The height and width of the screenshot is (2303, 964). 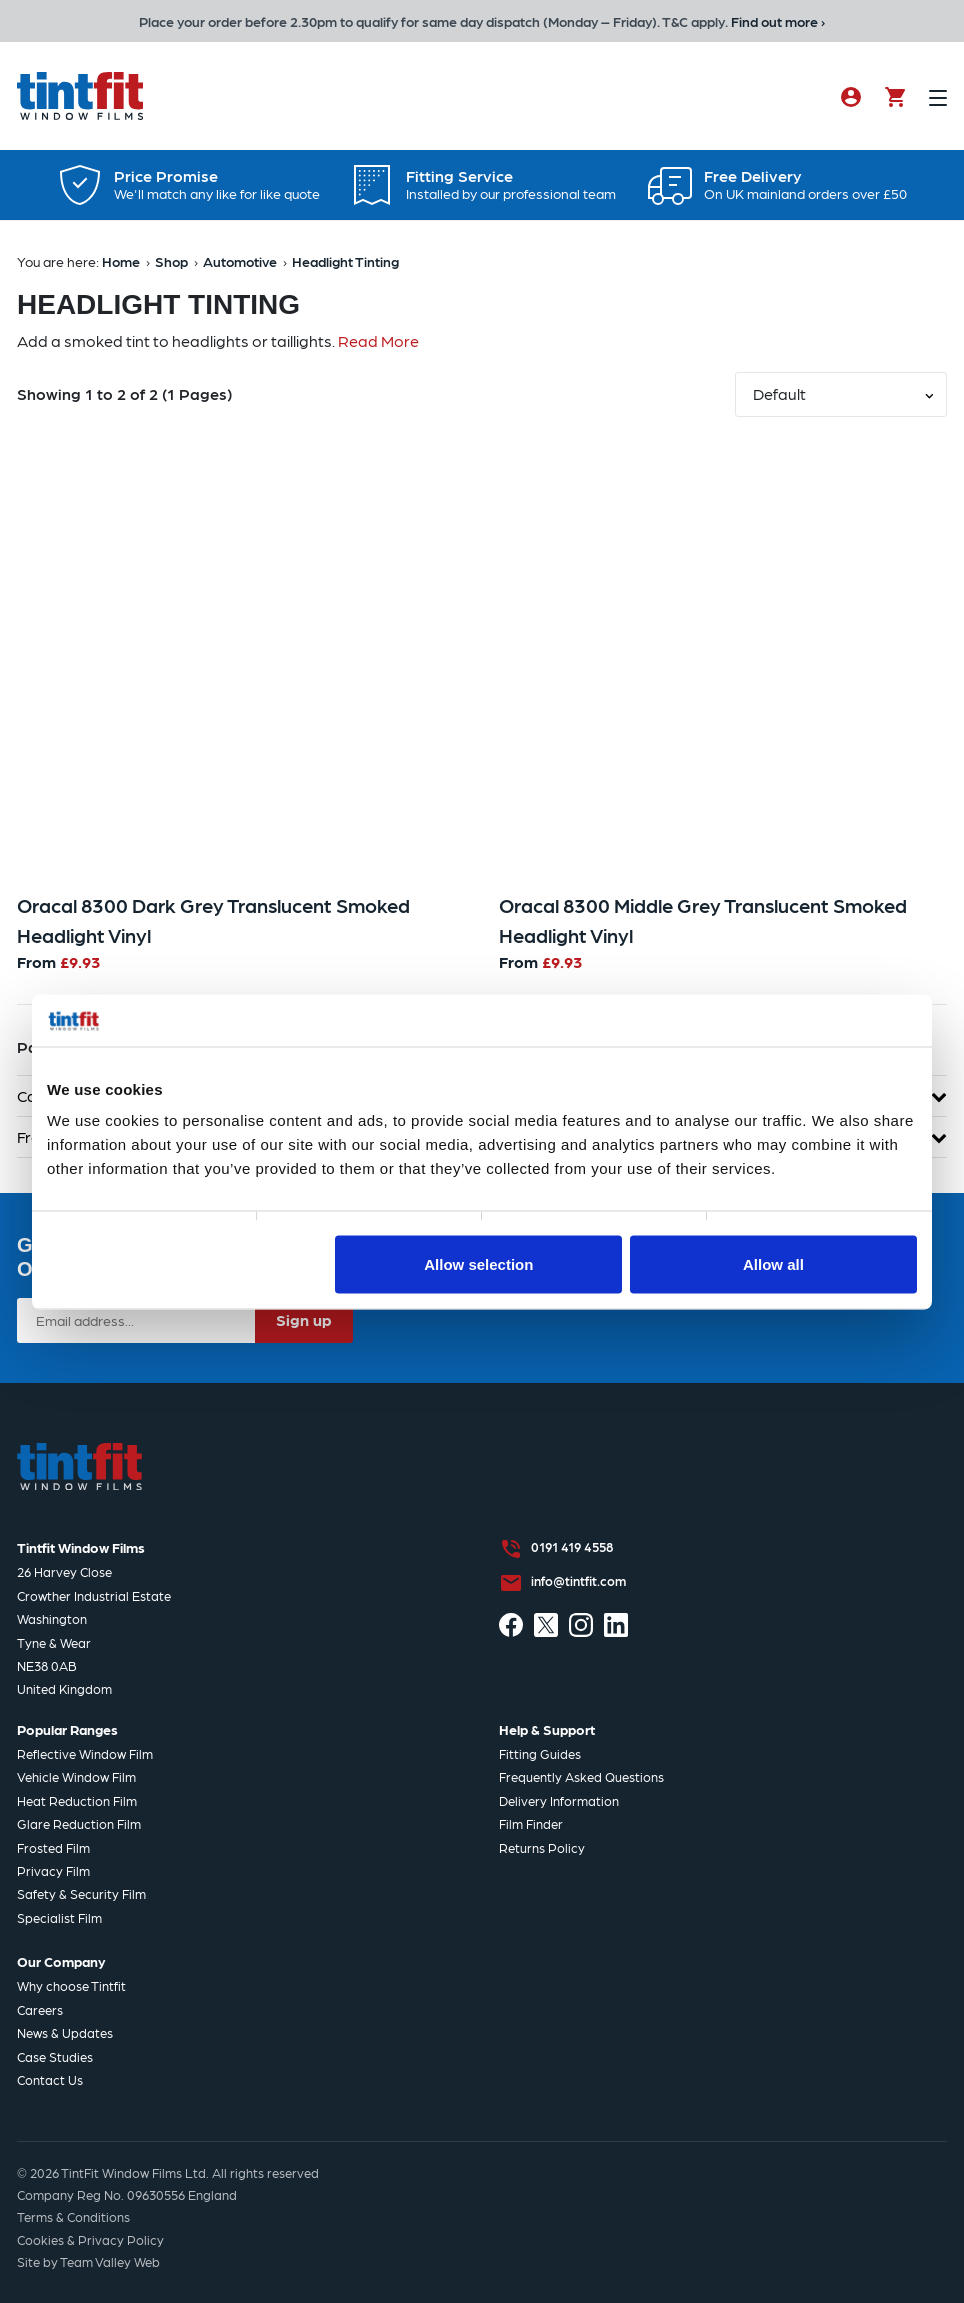 I want to click on Safety & Security Film, so click(x=81, y=1893).